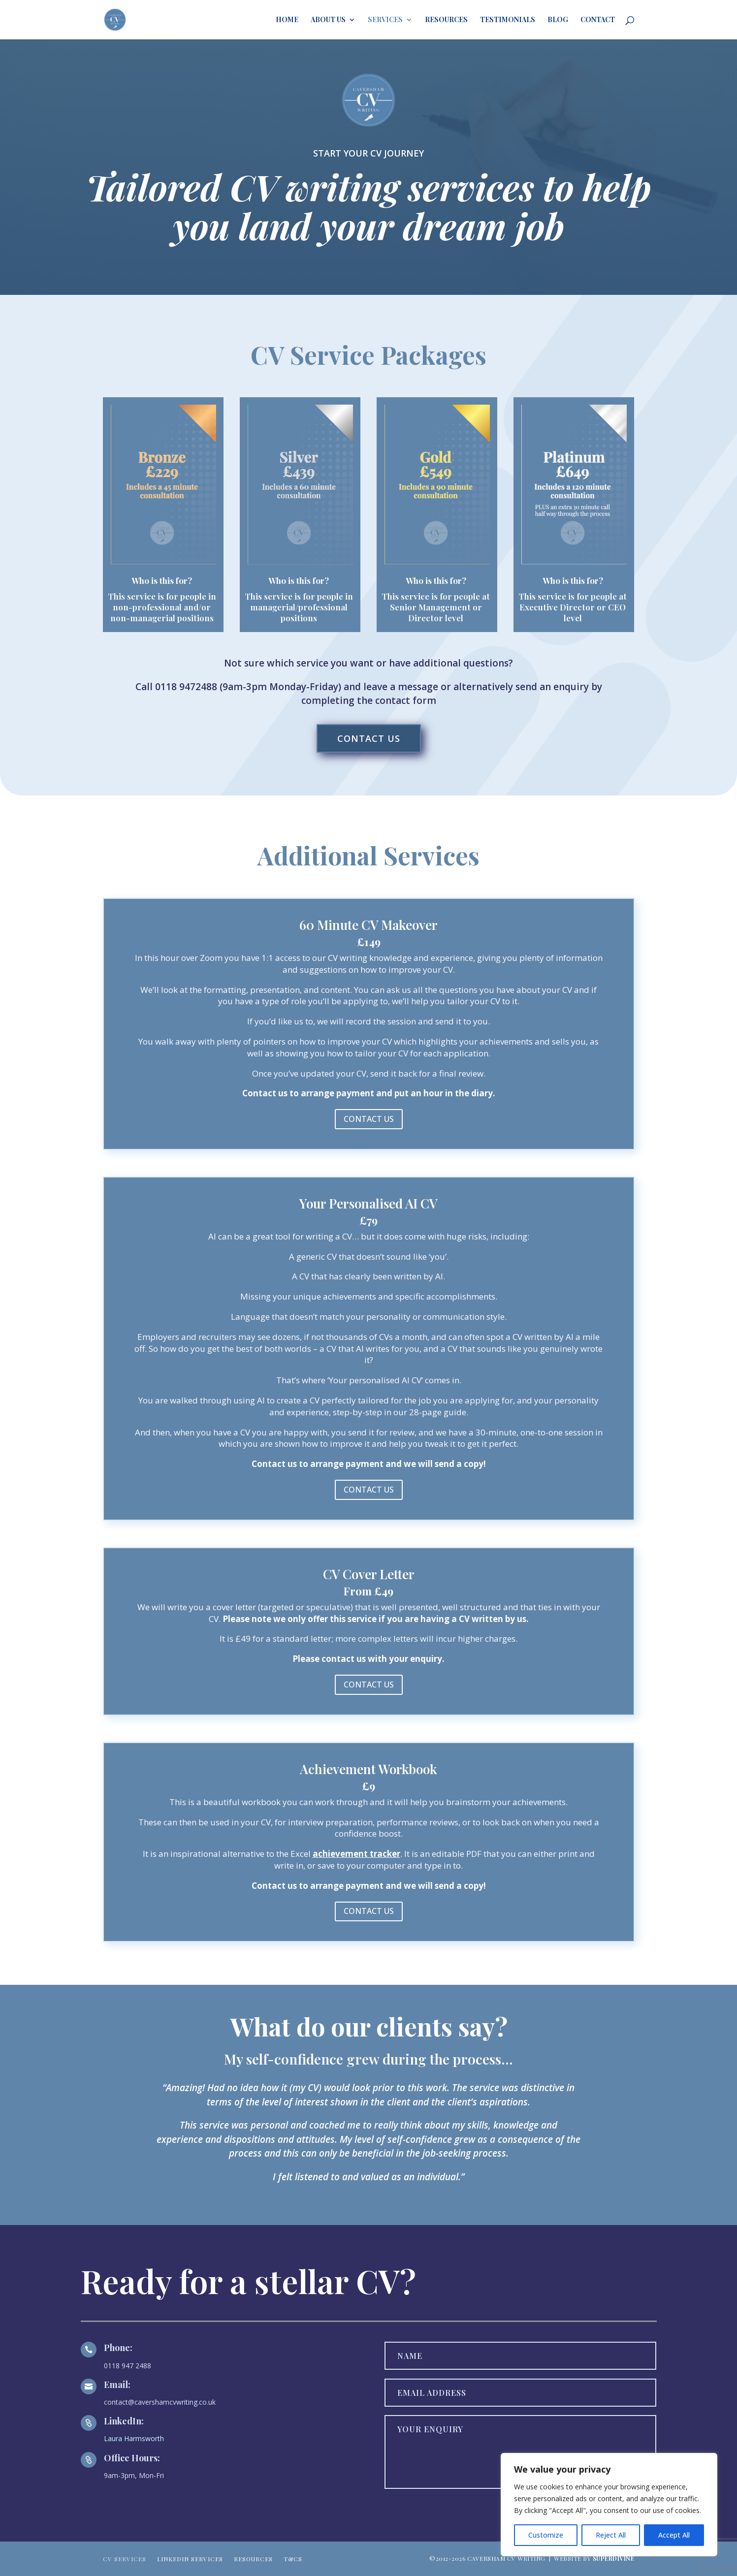 The width and height of the screenshot is (737, 2576). What do you see at coordinates (124, 2557) in the screenshot?
I see `CV SERVICES` at bounding box center [124, 2557].